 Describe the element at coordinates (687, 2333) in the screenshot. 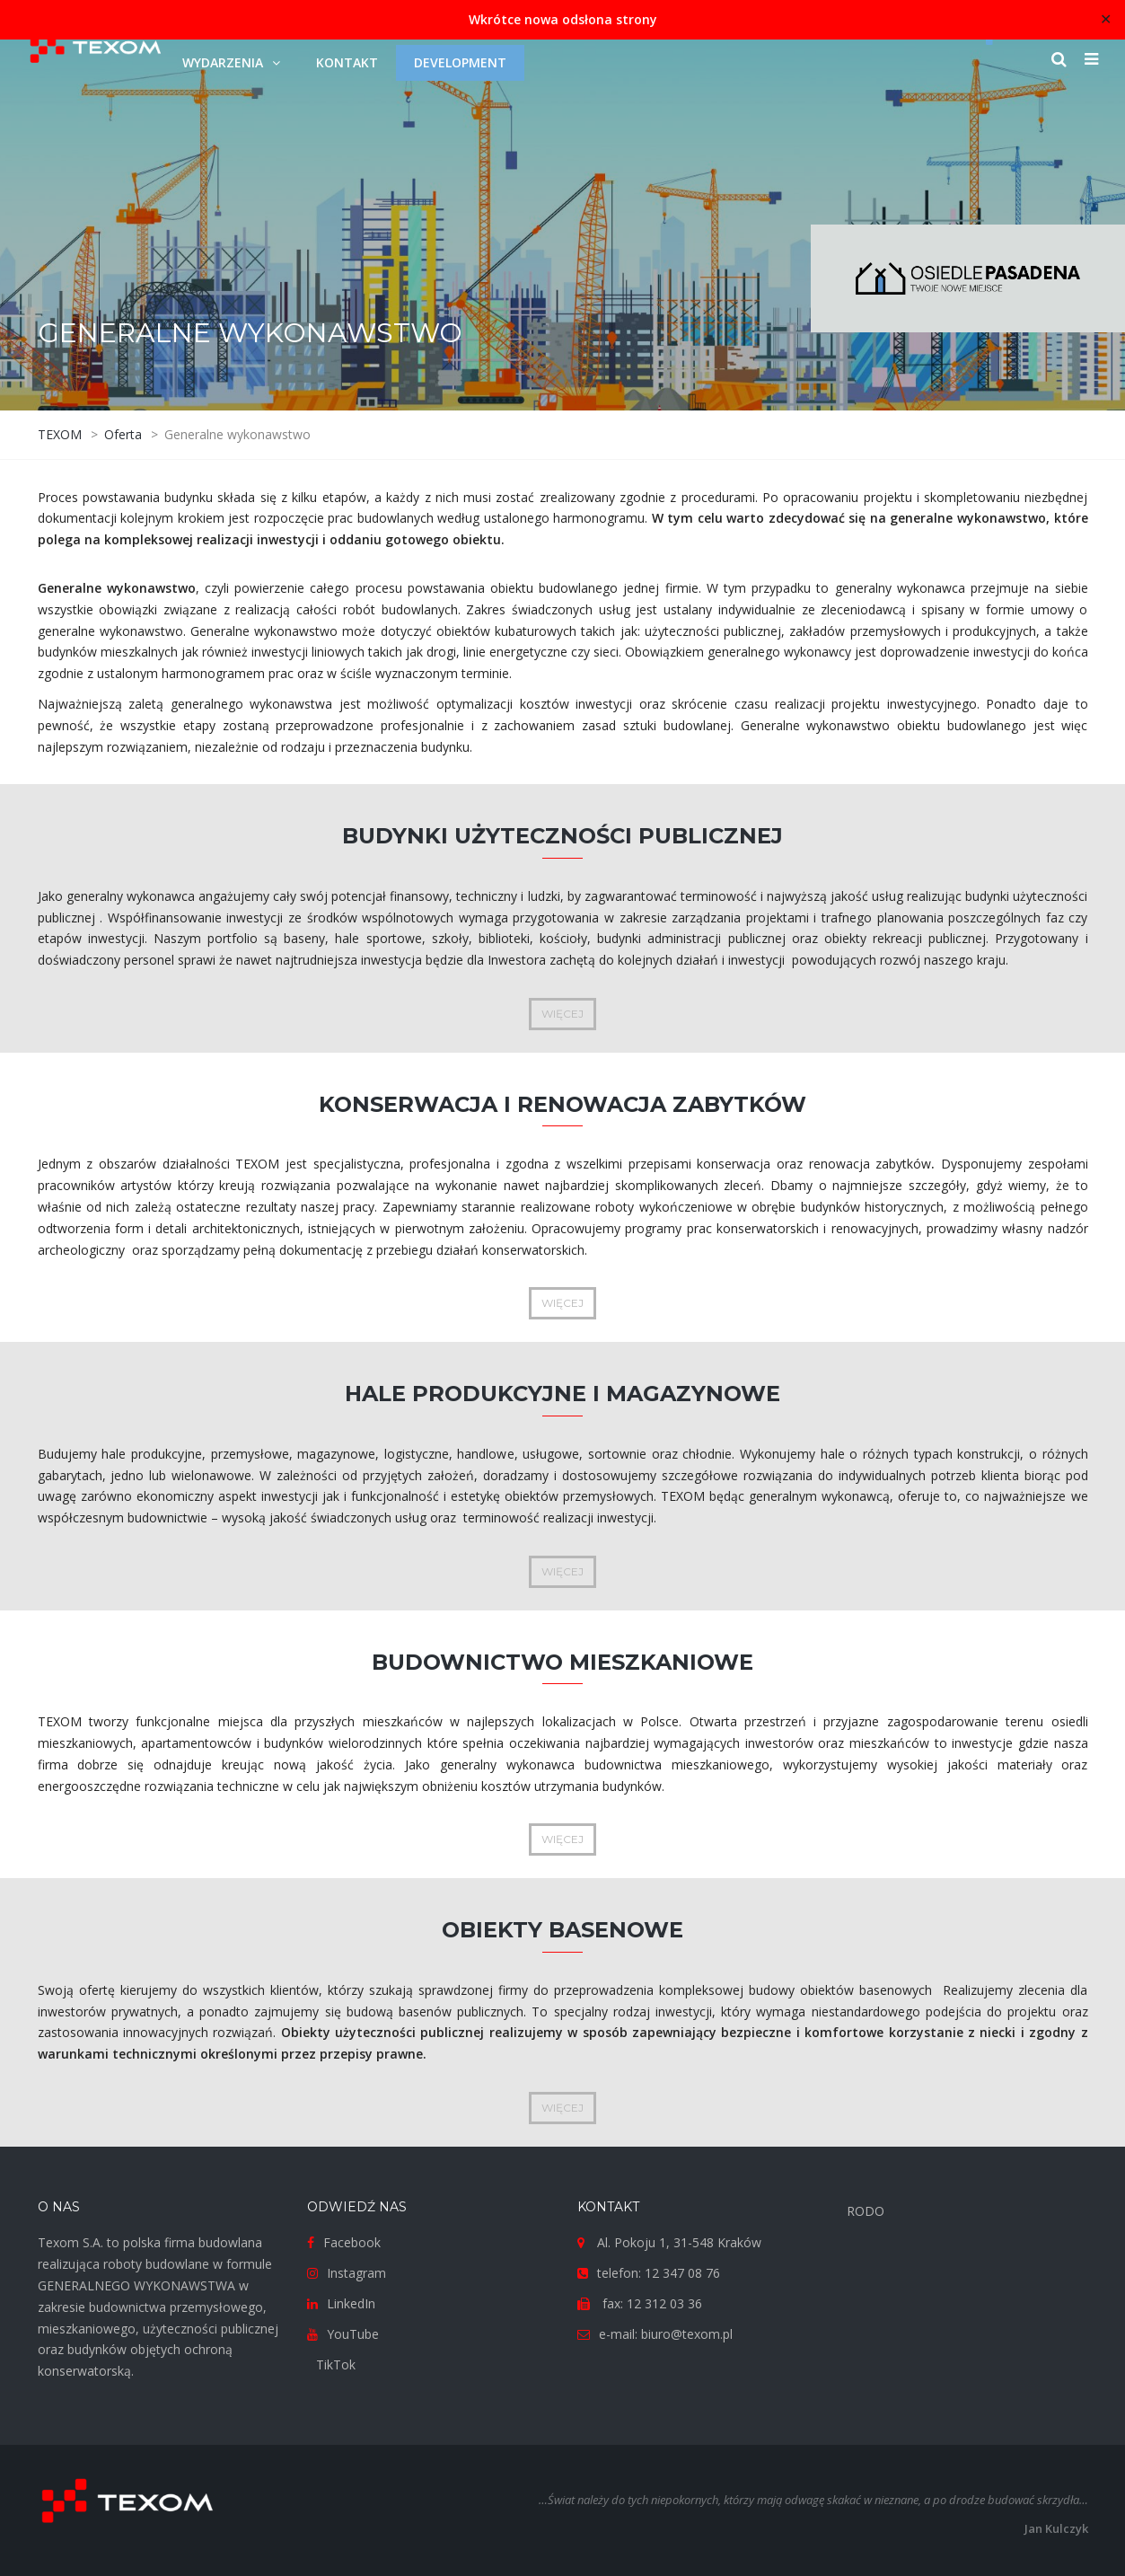

I see `biuro@texom.pl` at that location.